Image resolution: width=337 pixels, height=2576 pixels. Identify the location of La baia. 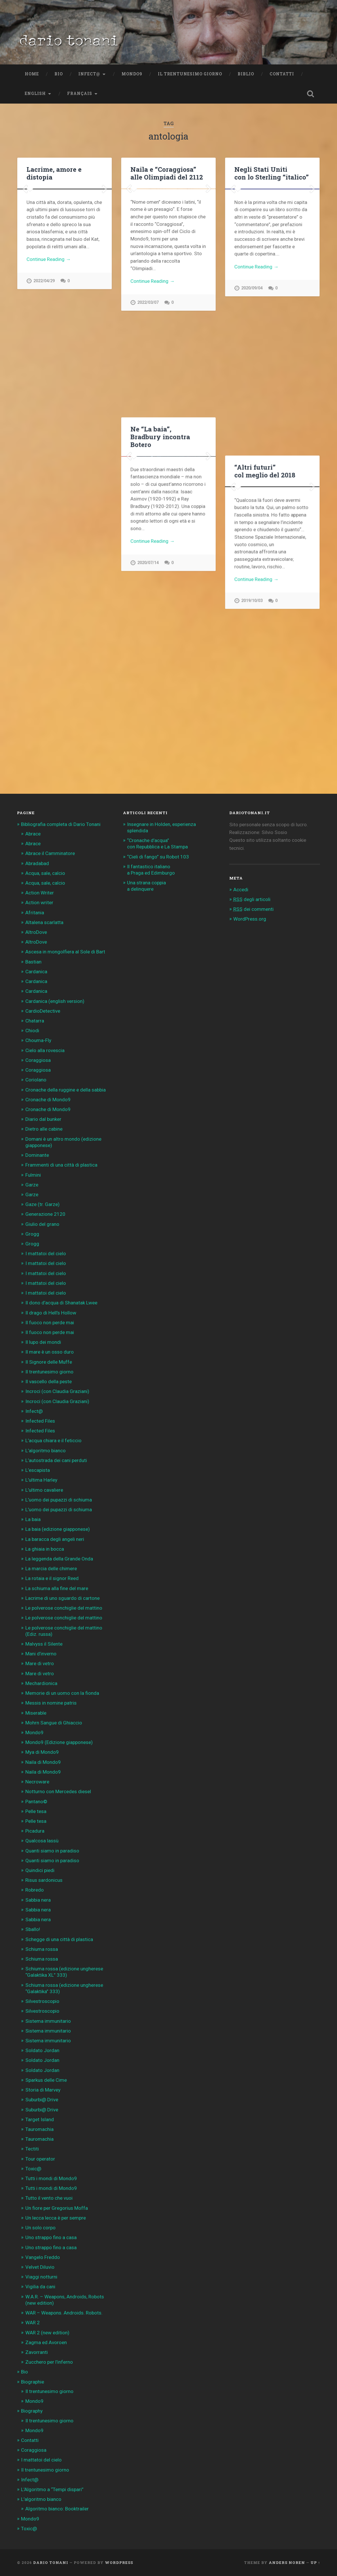
(33, 1519).